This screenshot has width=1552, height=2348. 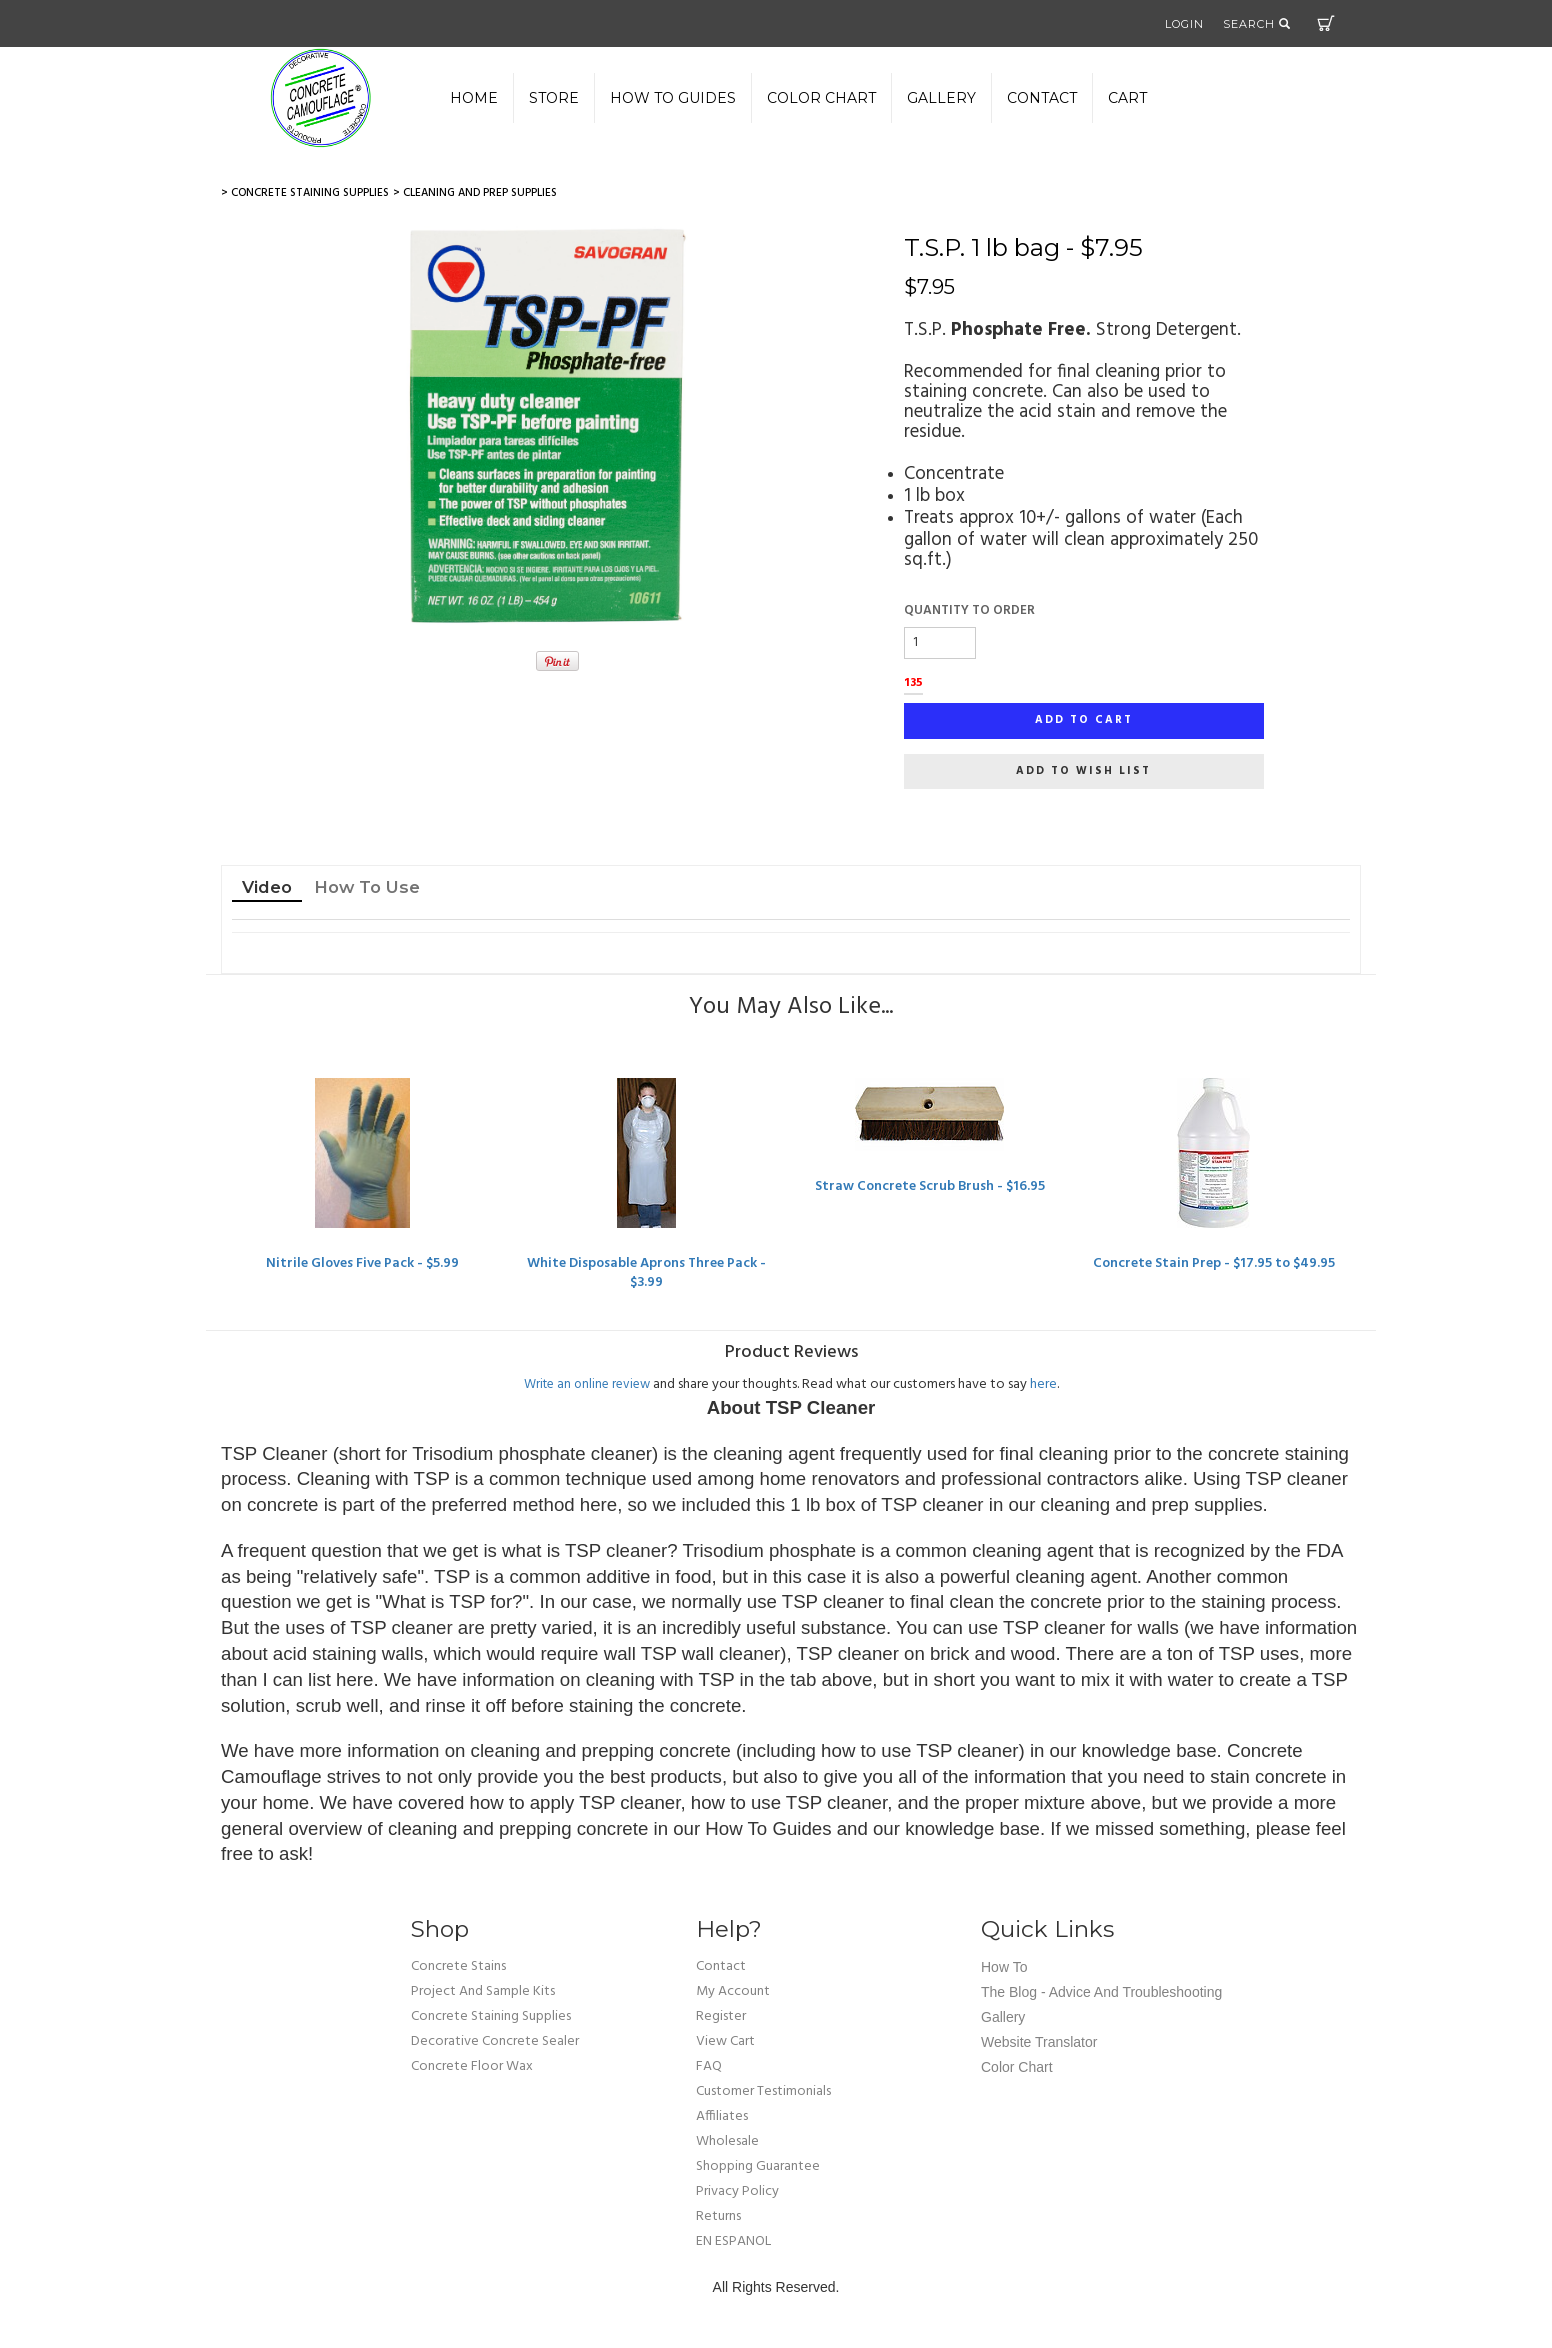 What do you see at coordinates (1042, 98) in the screenshot?
I see `Contact` at bounding box center [1042, 98].